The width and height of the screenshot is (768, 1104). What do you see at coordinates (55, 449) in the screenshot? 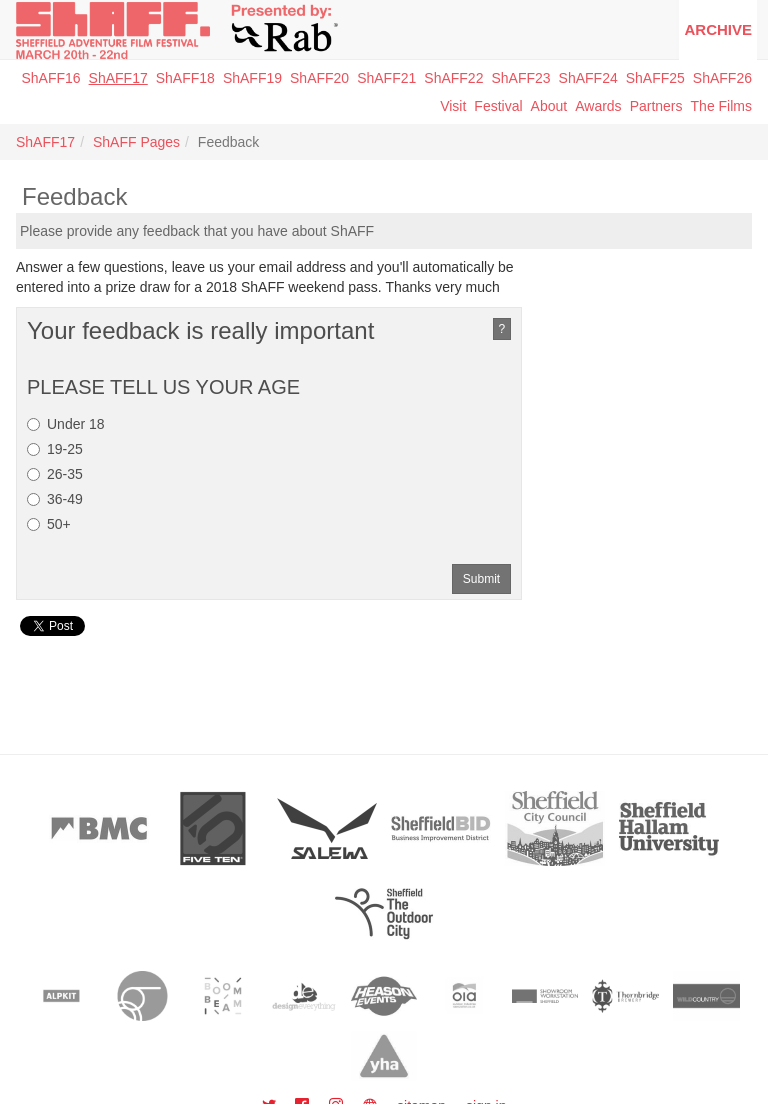
I see `19-25` at bounding box center [55, 449].